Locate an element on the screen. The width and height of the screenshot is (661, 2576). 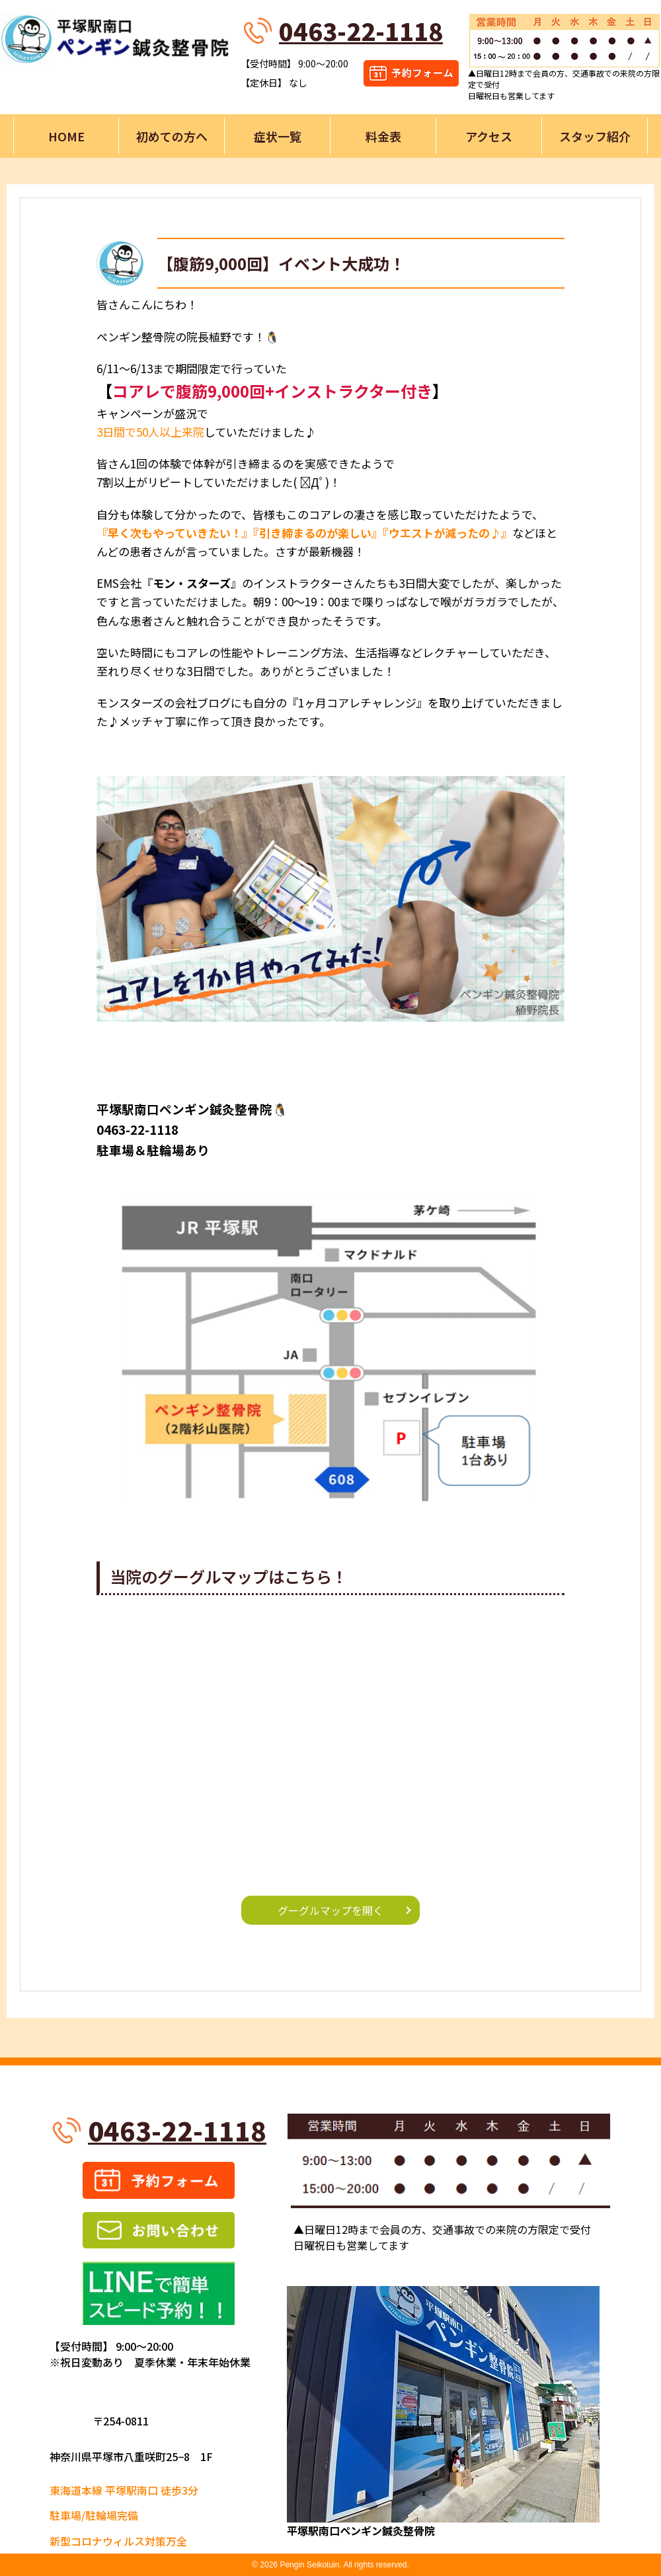
0463-22-1118 is located at coordinates (361, 30).